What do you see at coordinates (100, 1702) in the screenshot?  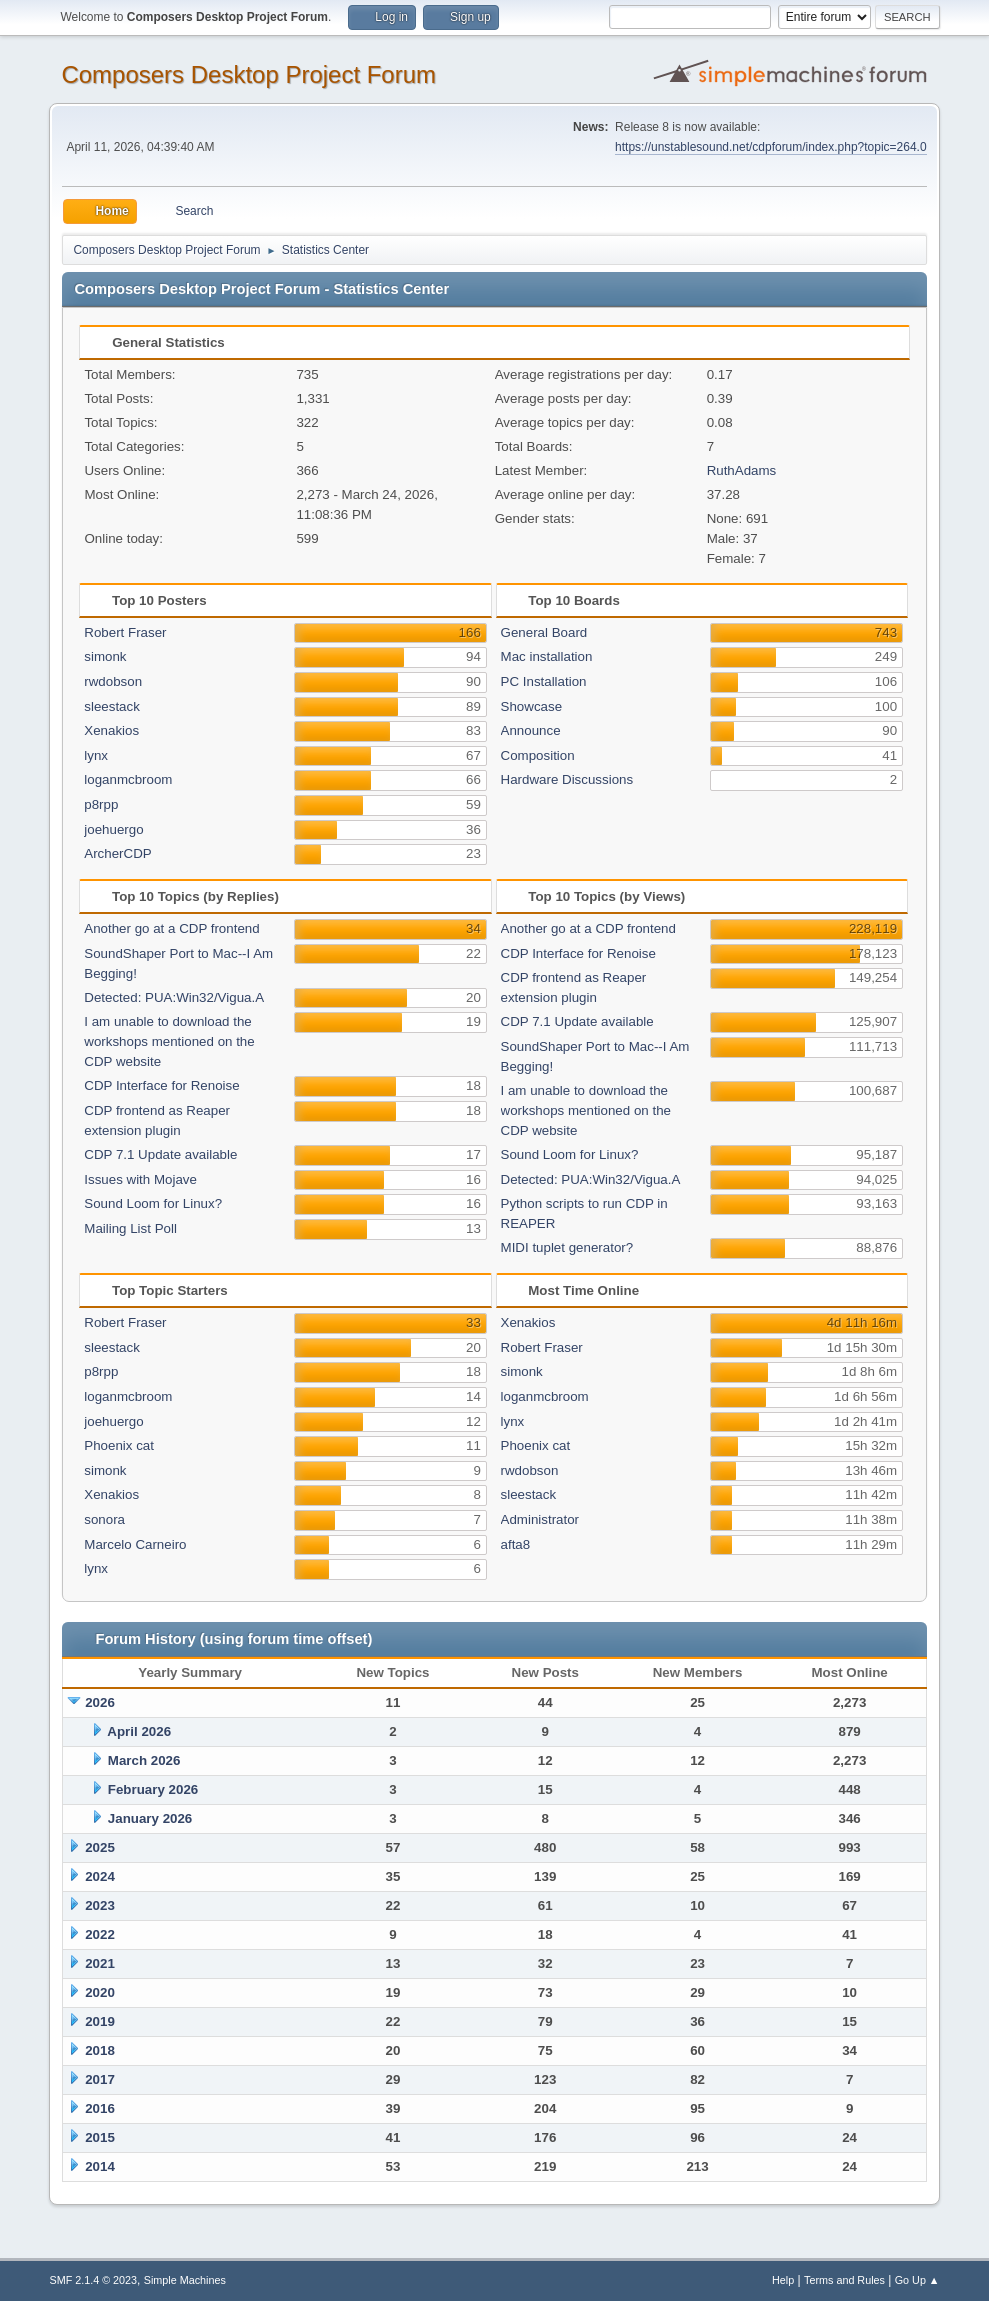 I see `2026` at bounding box center [100, 1702].